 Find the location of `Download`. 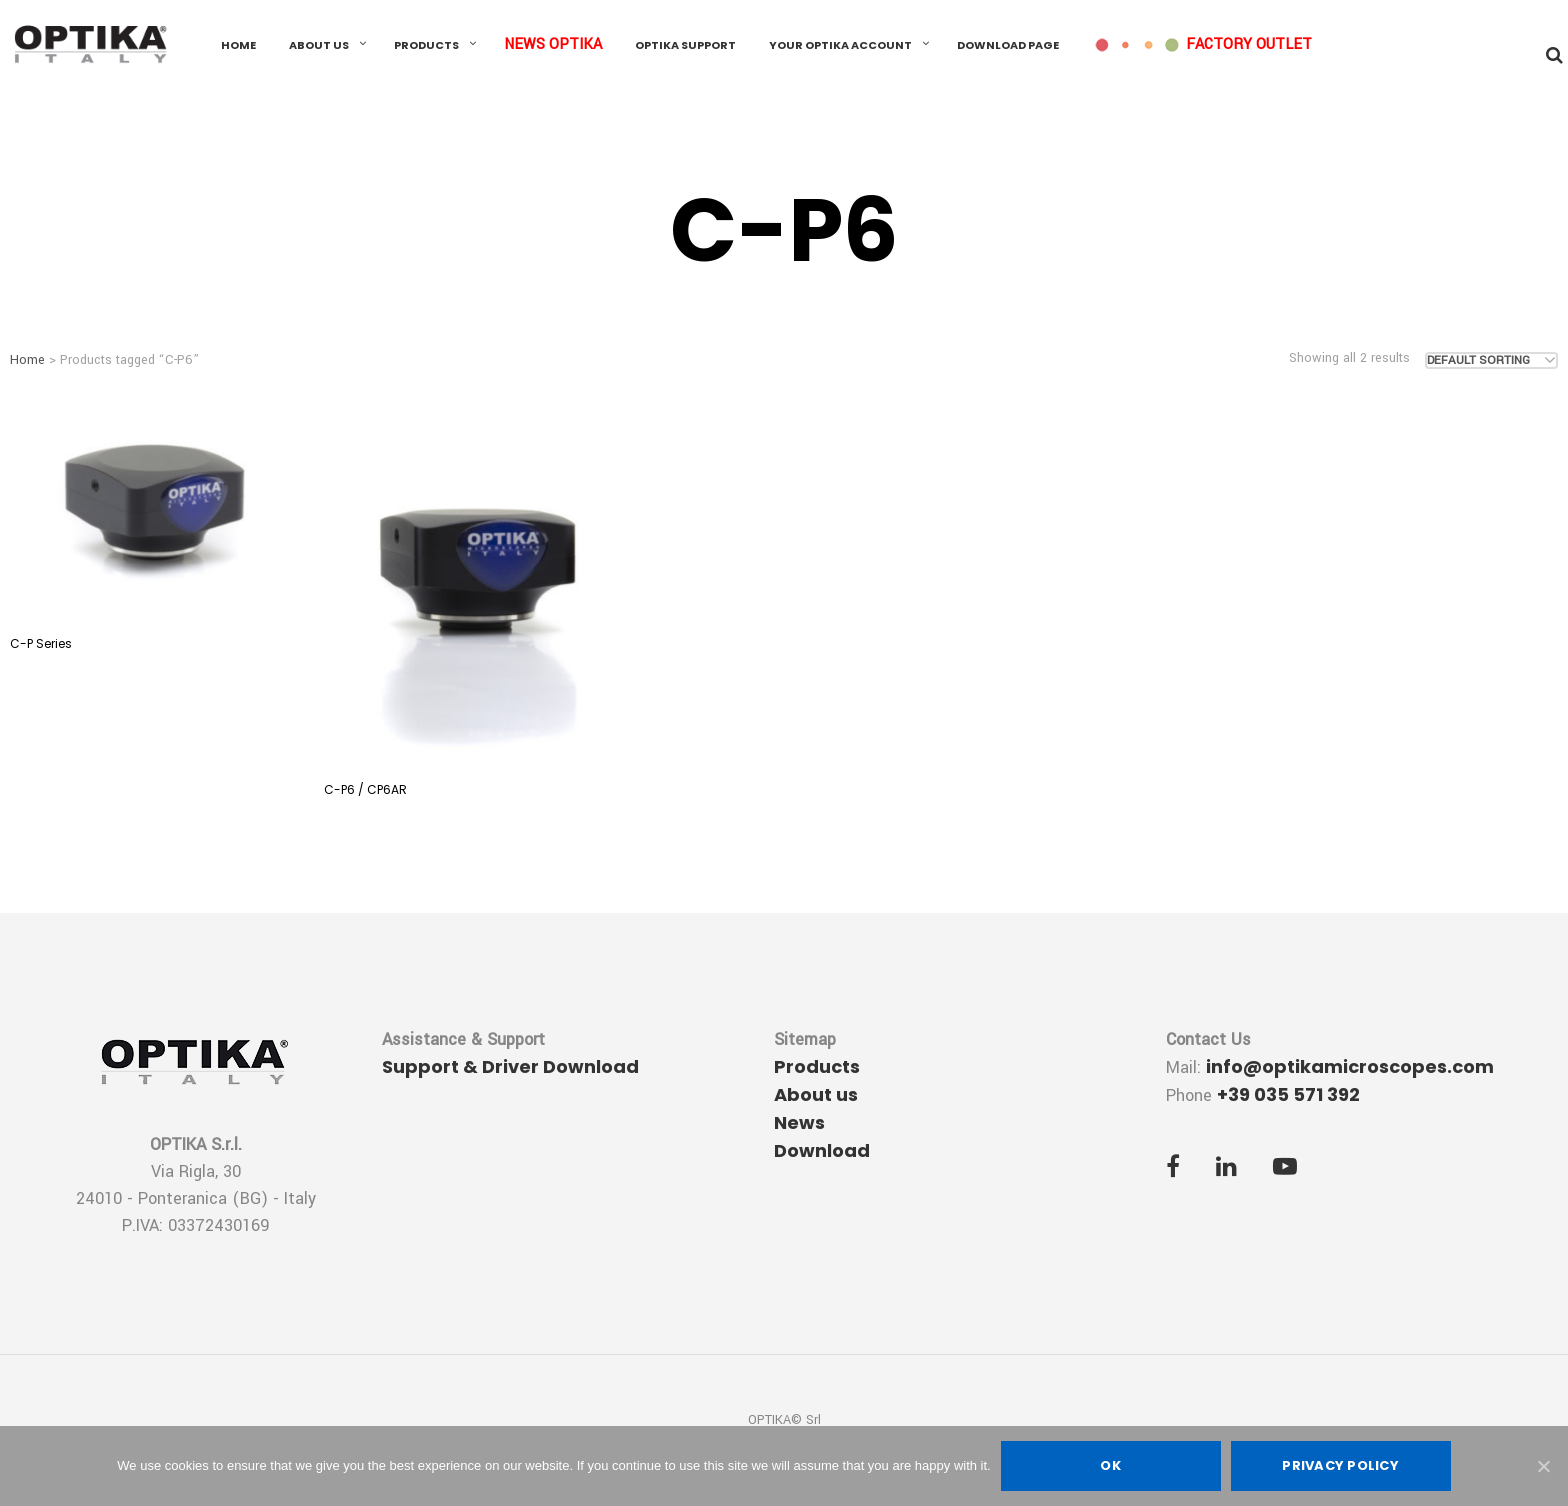

Download is located at coordinates (822, 1150).